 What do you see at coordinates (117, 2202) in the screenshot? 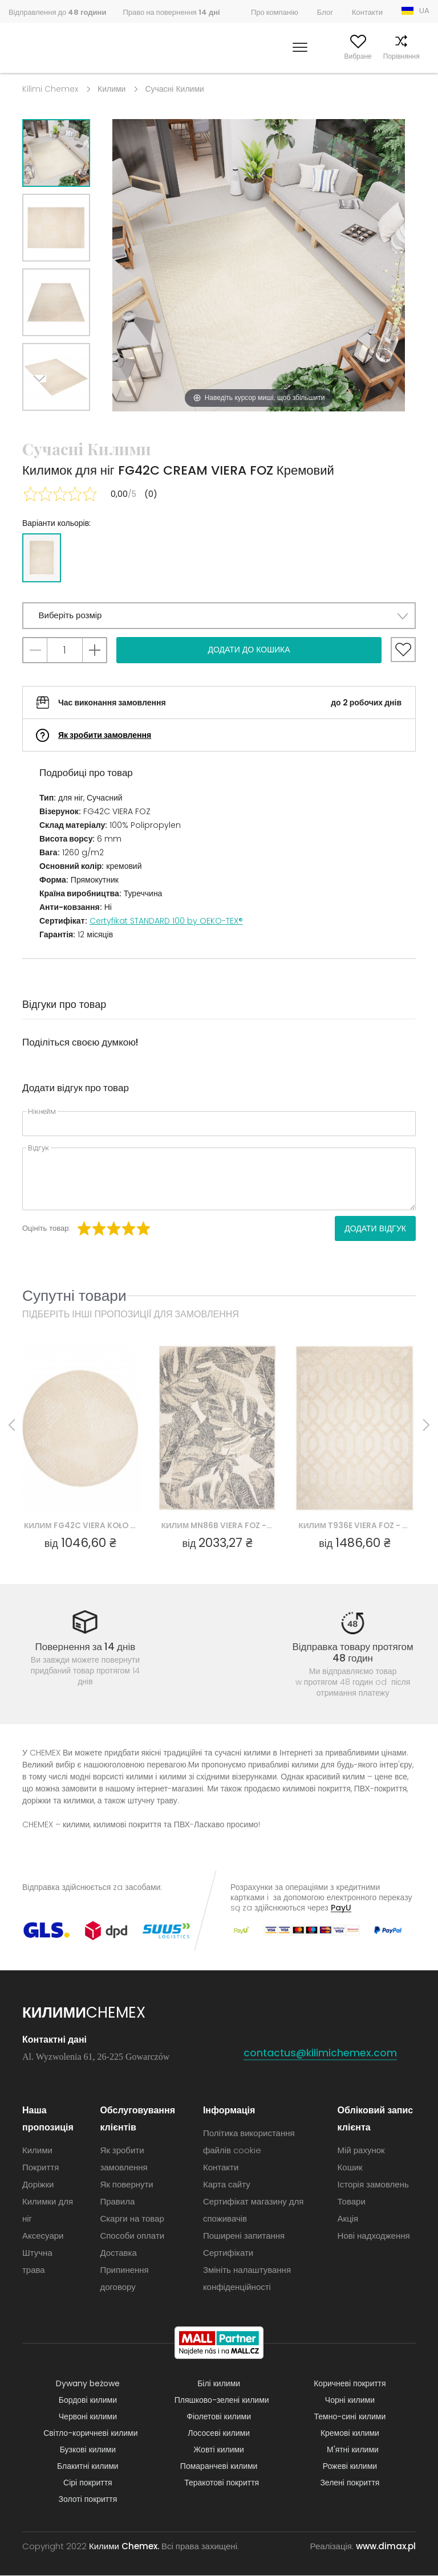
I see `Правила` at bounding box center [117, 2202].